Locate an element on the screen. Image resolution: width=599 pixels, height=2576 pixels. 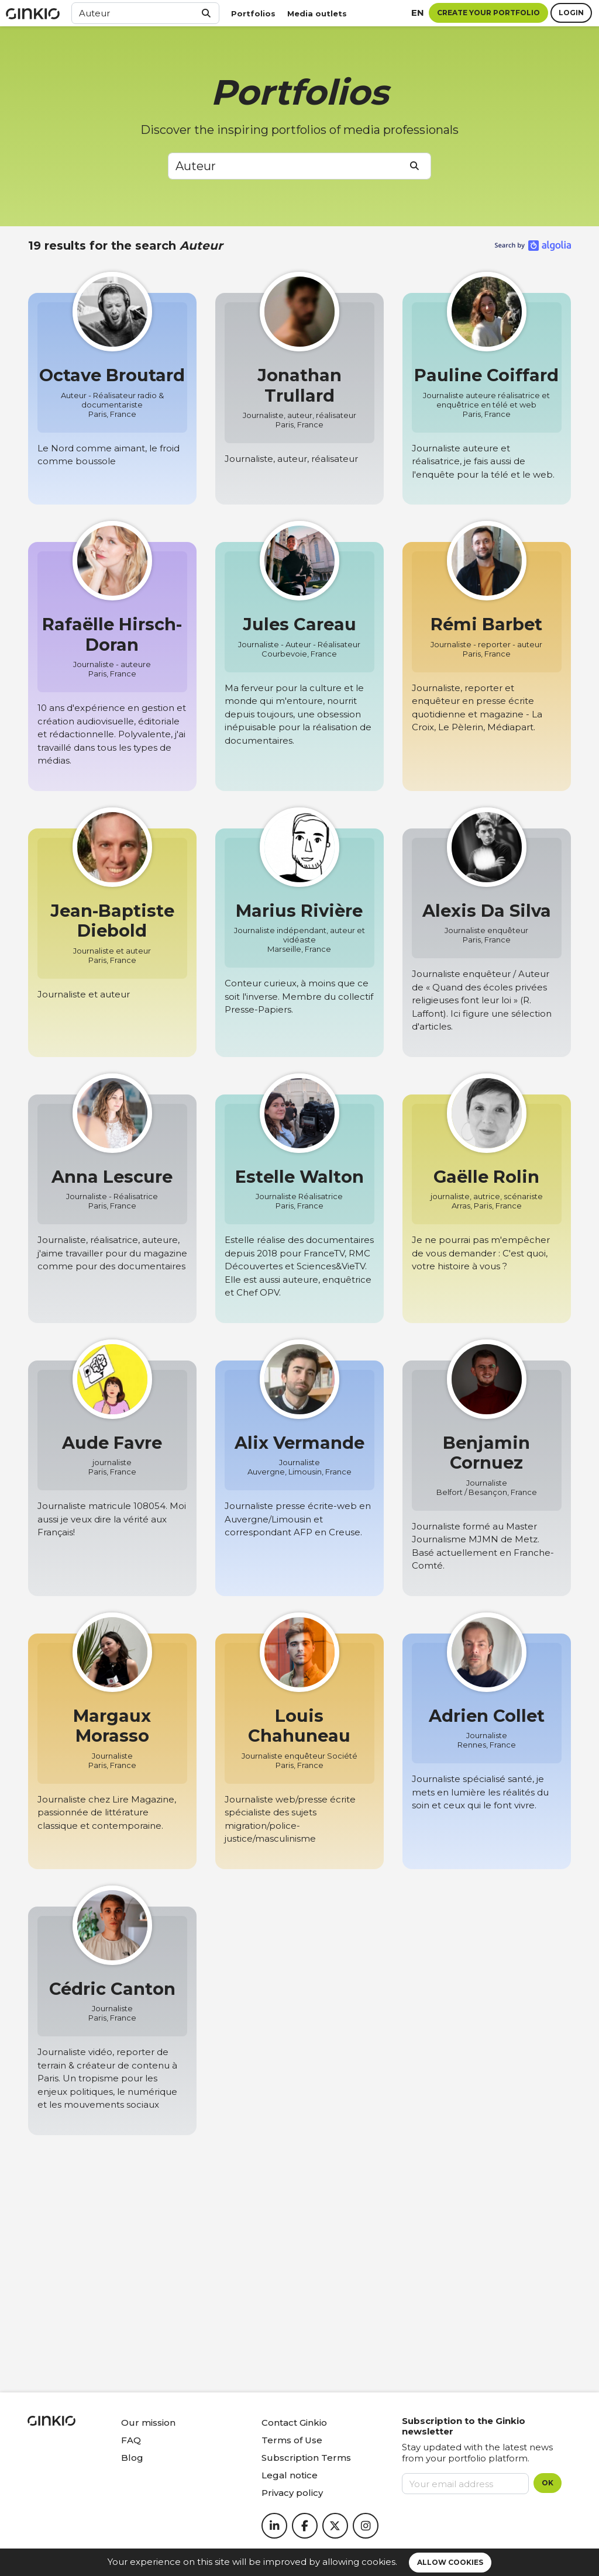
FAQ is located at coordinates (131, 2440).